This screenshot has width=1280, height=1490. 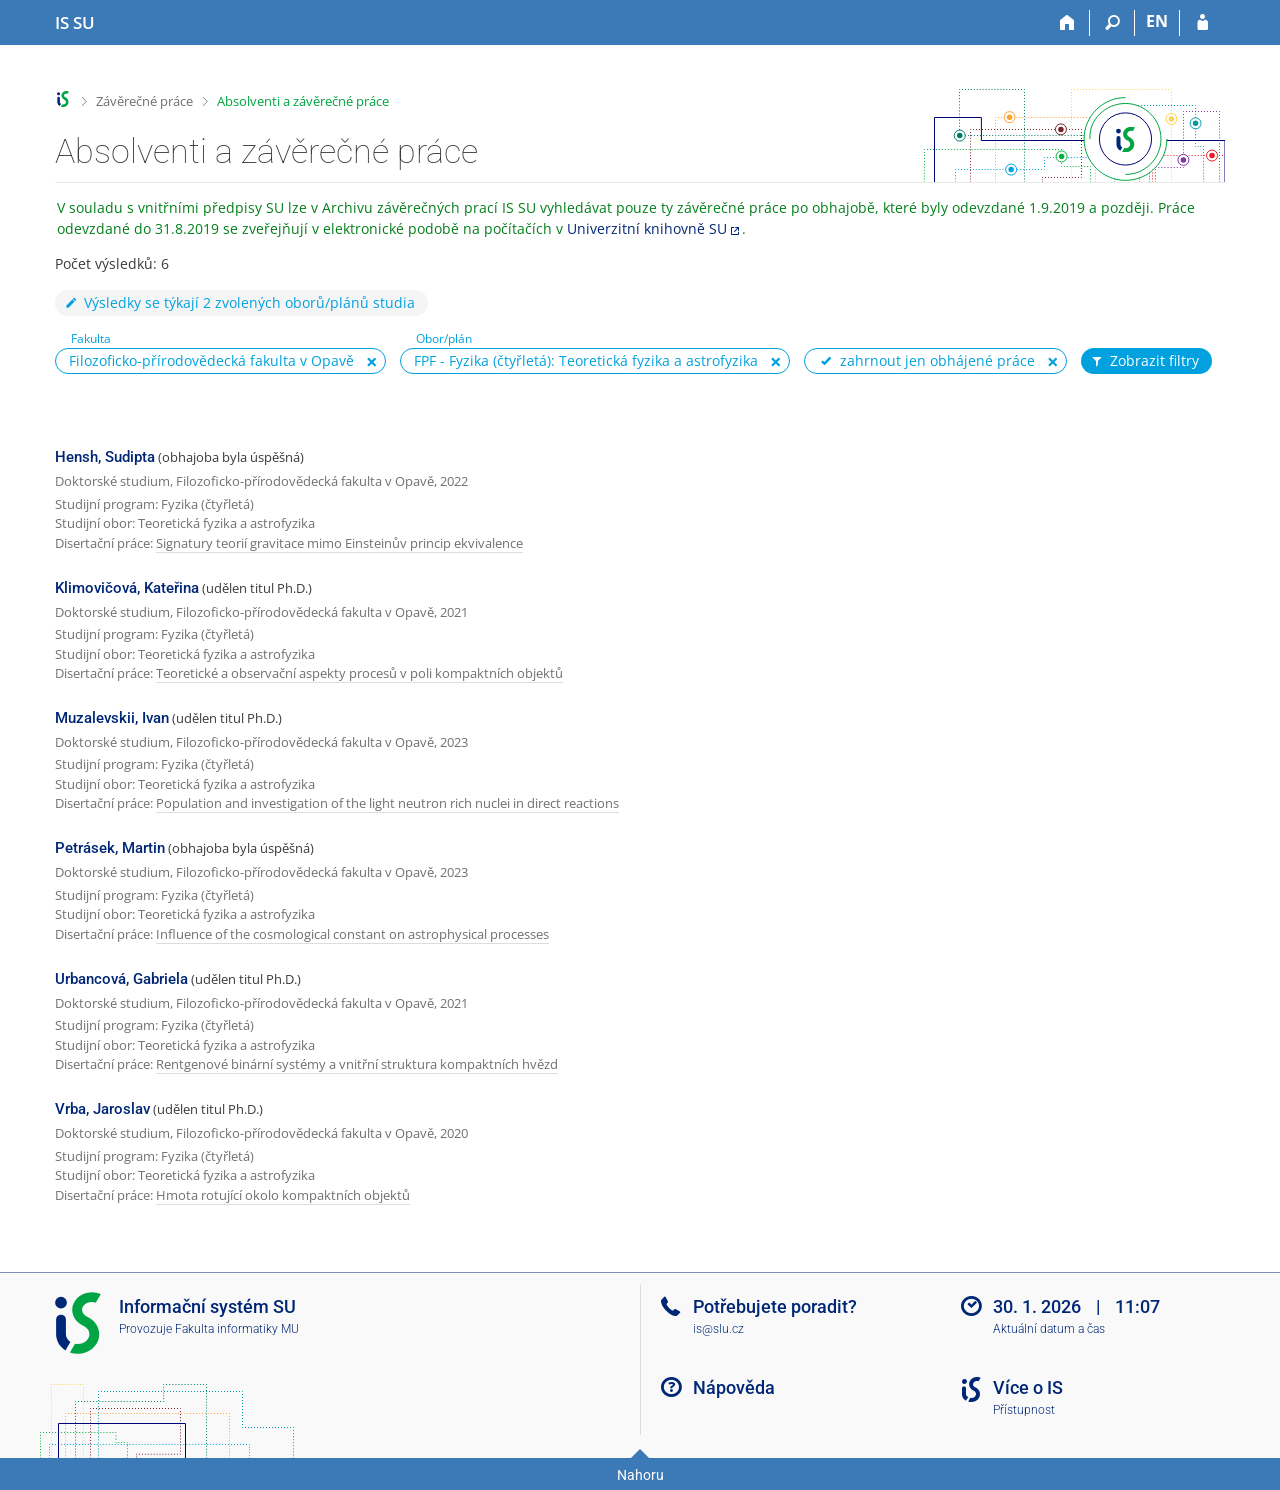 I want to click on [Přihlášení do IS SU], so click(x=1202, y=23).